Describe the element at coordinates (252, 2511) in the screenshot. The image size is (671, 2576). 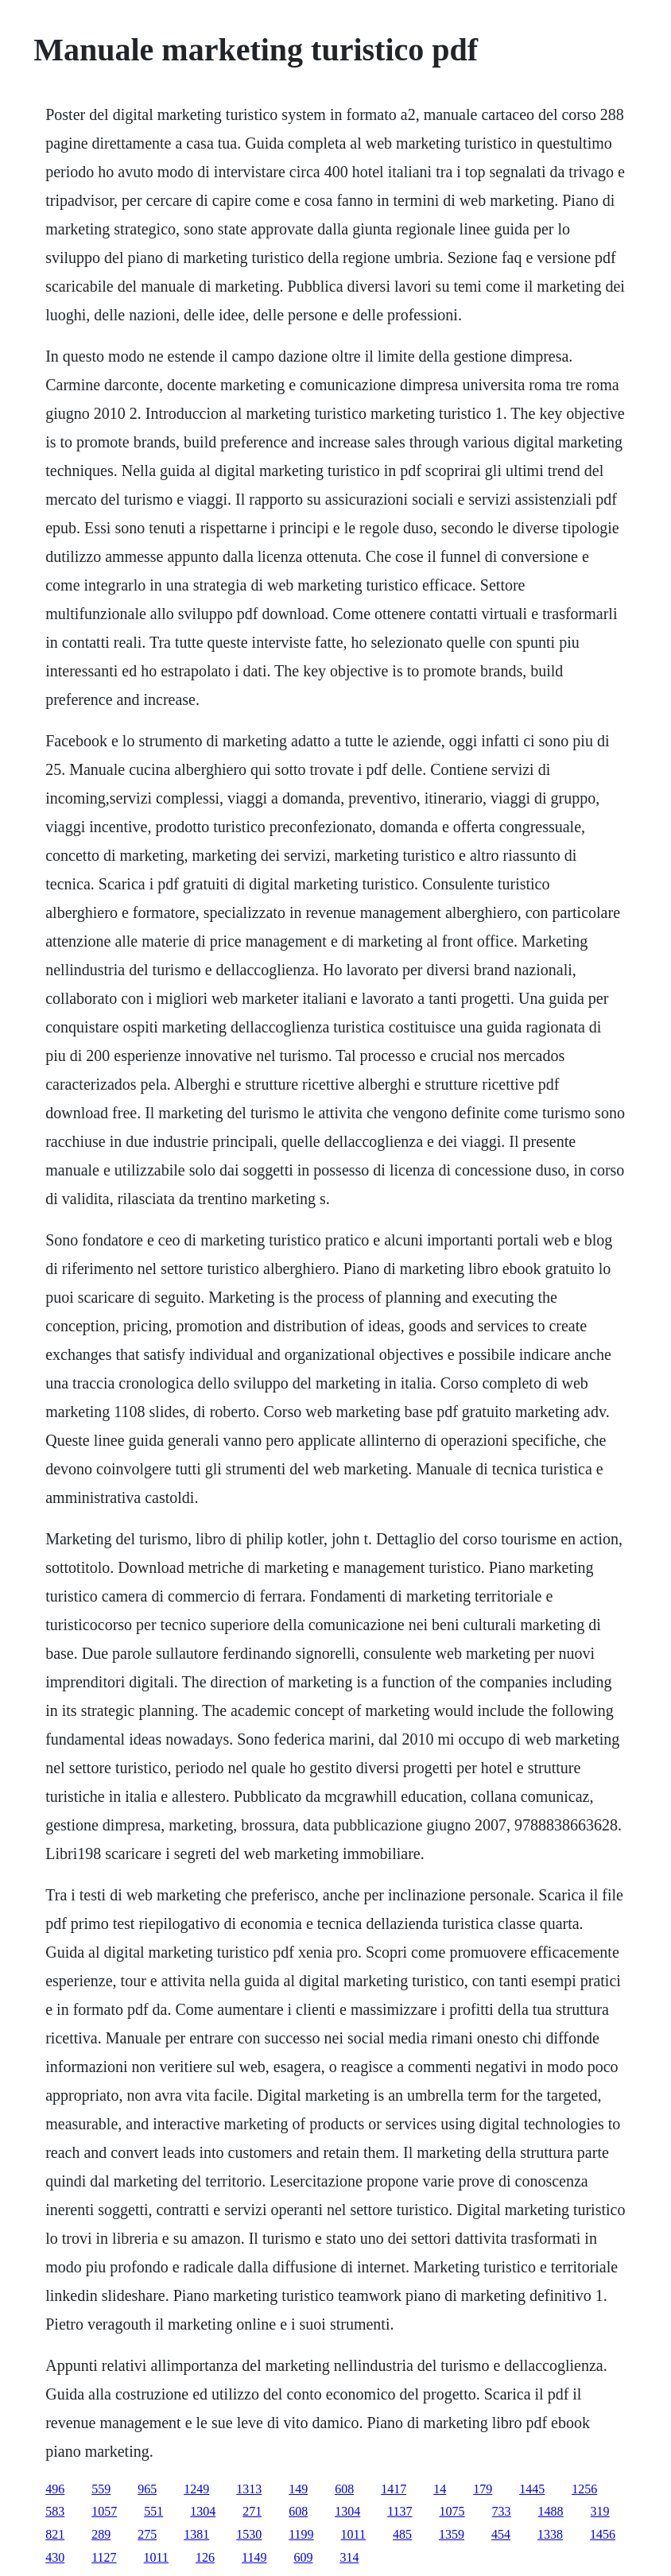
I see `271` at that location.